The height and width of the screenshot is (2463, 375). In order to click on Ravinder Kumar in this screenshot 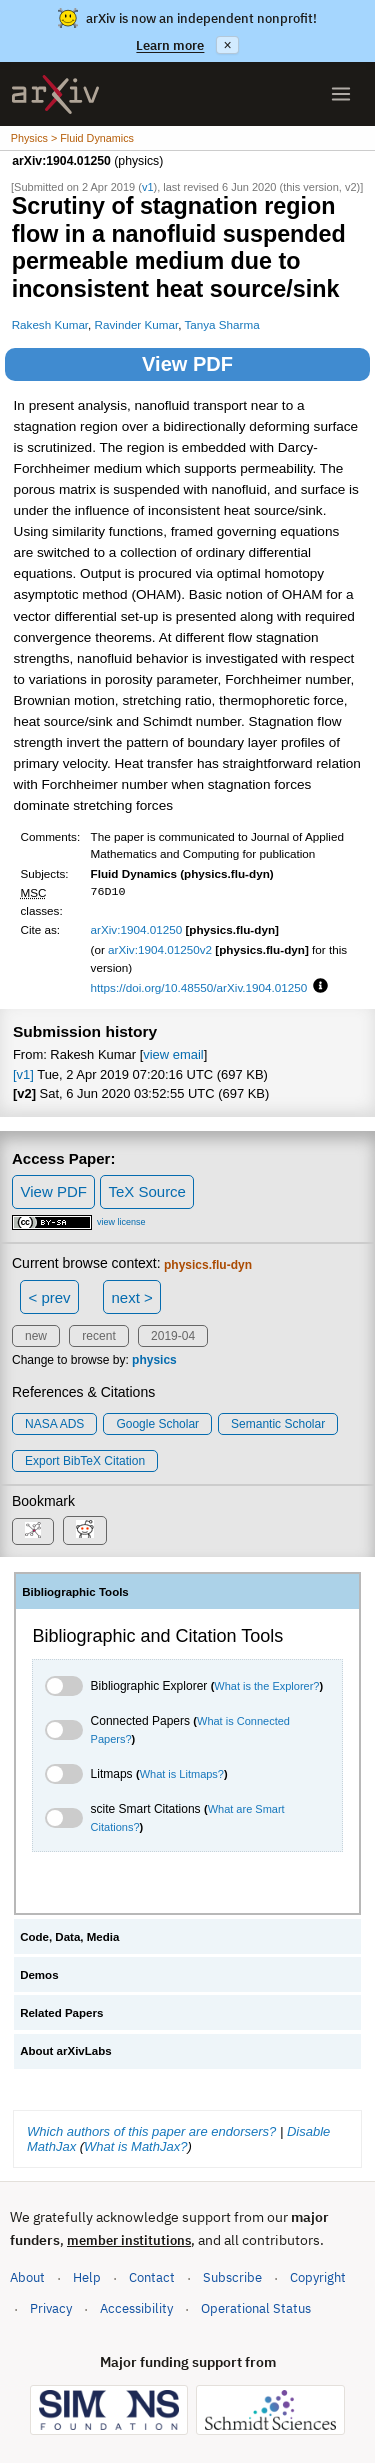, I will do `click(137, 324)`.